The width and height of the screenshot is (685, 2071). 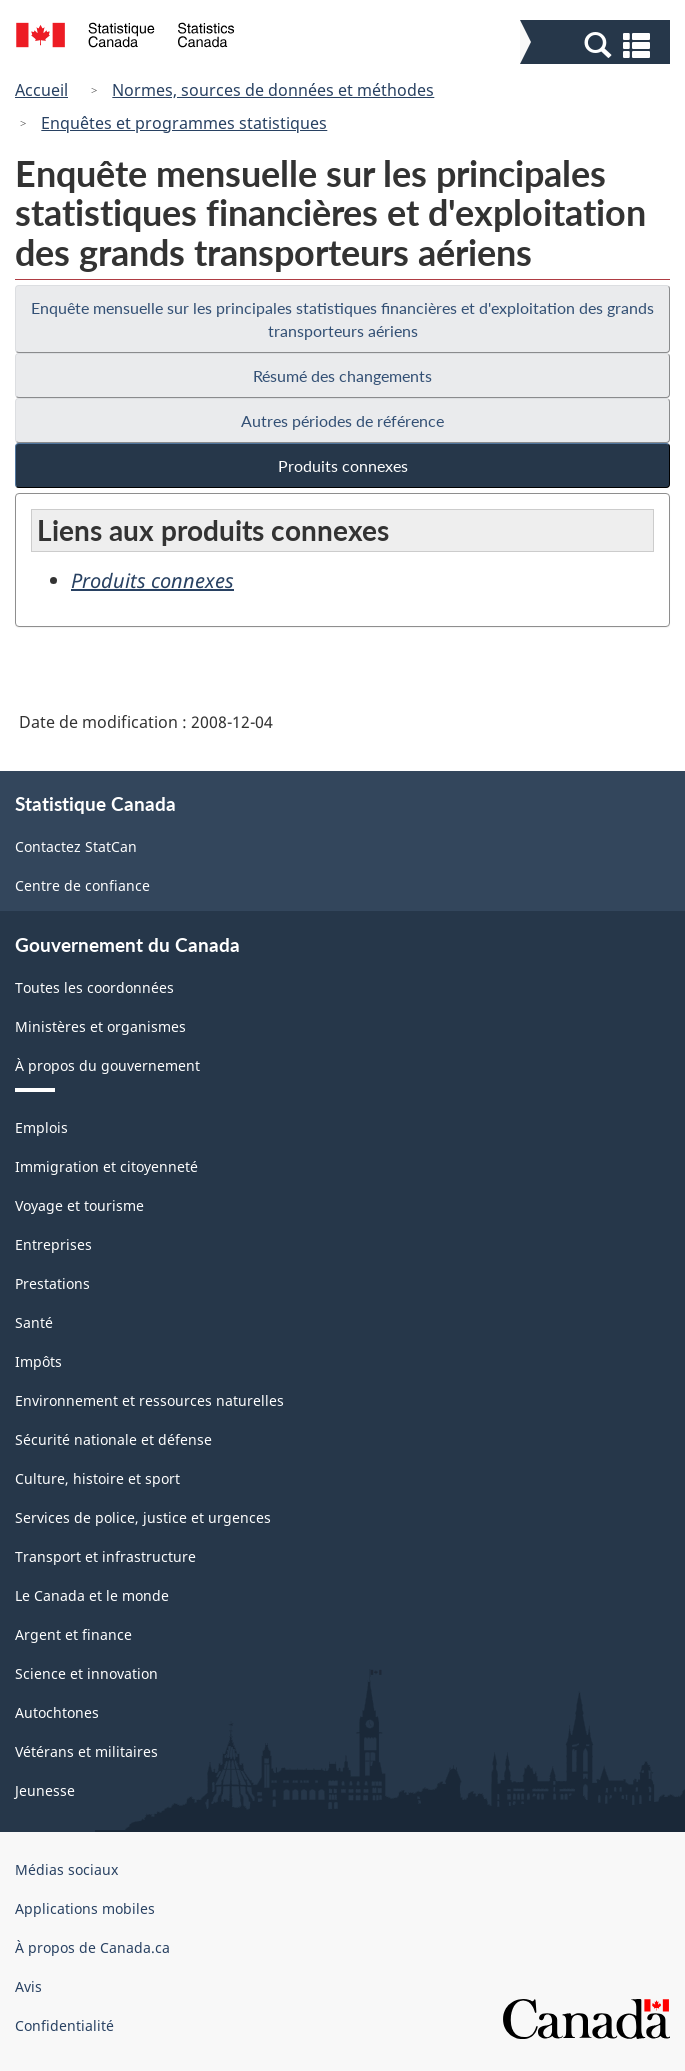 What do you see at coordinates (45, 1790) in the screenshot?
I see `Jeunesse` at bounding box center [45, 1790].